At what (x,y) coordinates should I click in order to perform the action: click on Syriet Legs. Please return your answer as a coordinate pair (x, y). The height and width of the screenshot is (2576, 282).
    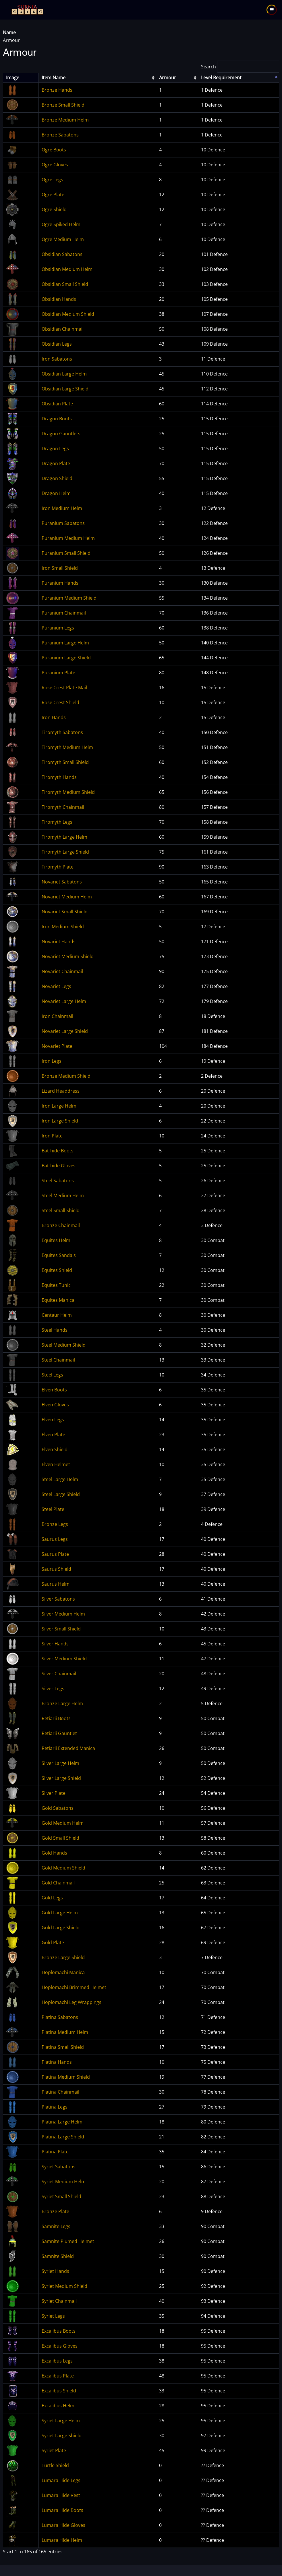
    Looking at the image, I should click on (53, 2316).